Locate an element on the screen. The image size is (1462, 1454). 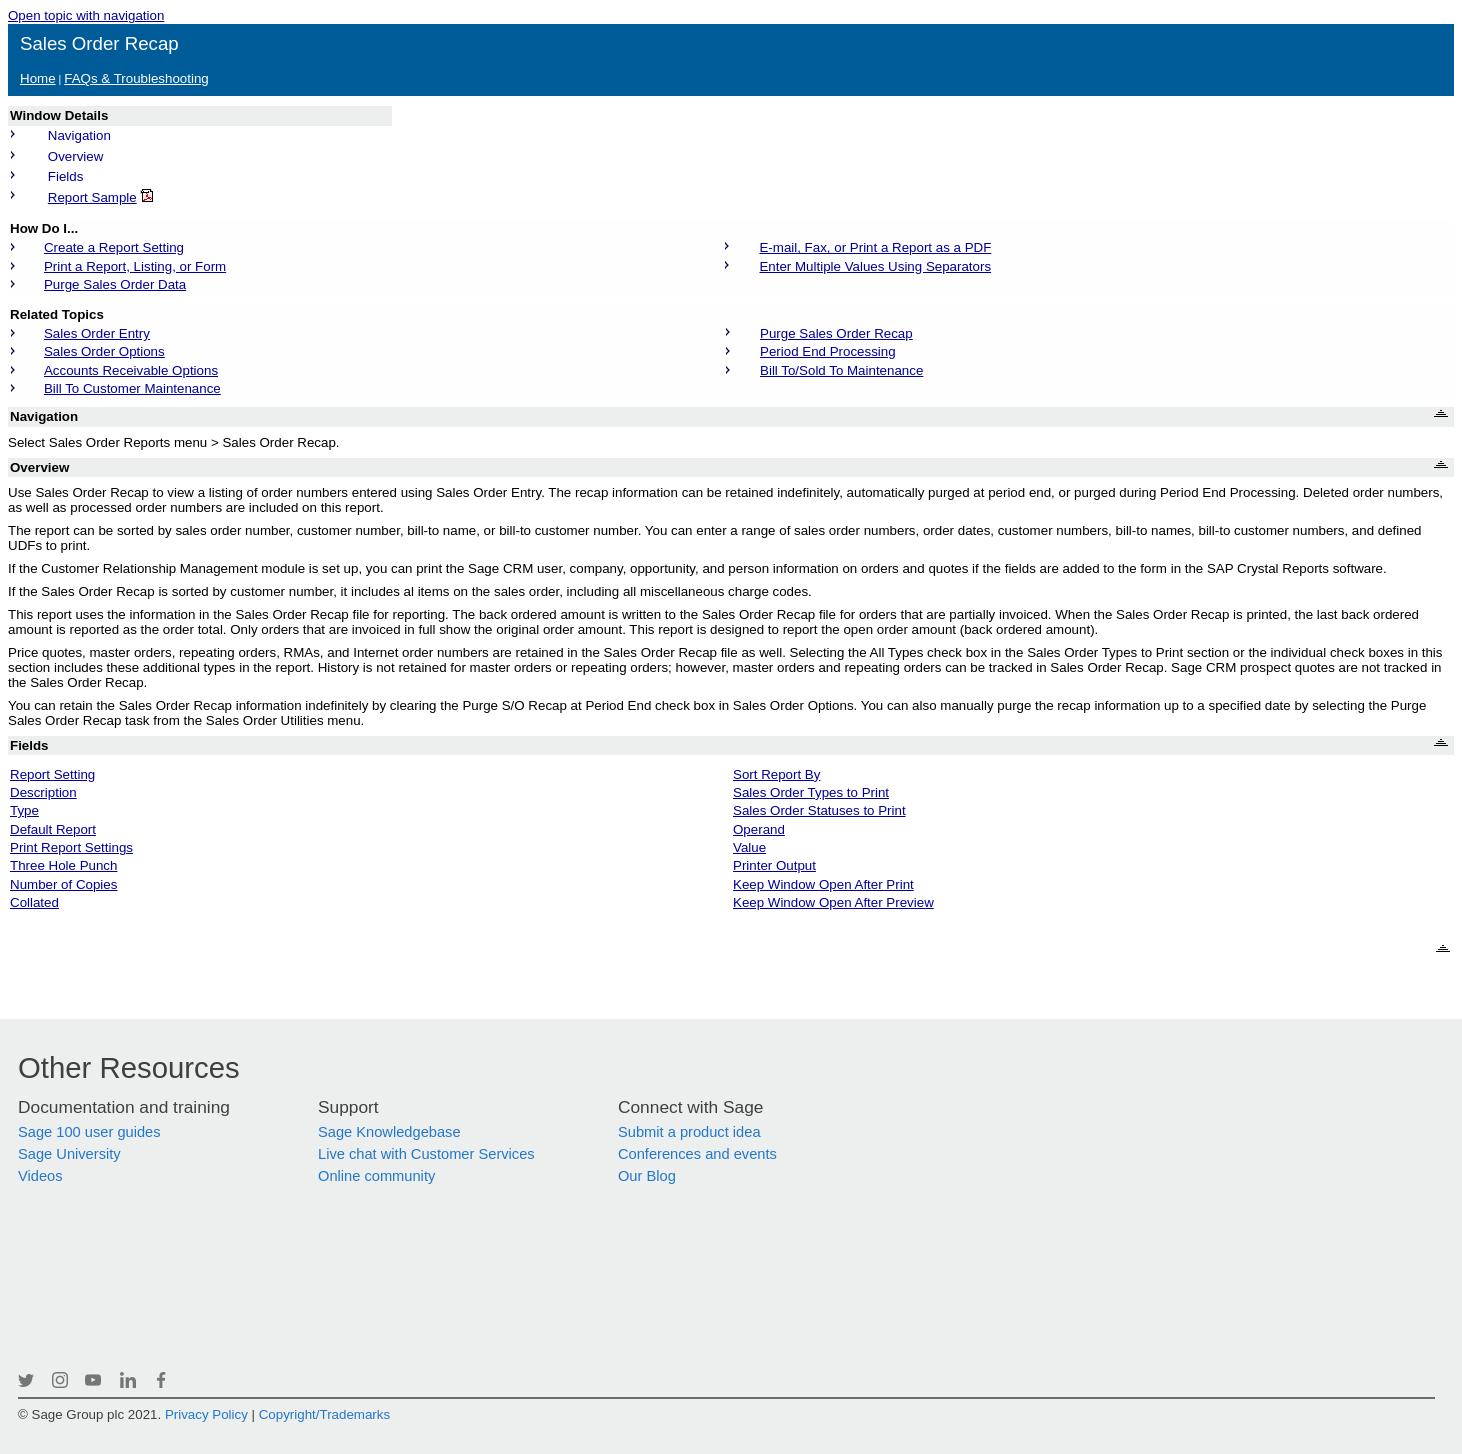
Conferences and events is located at coordinates (697, 1154).